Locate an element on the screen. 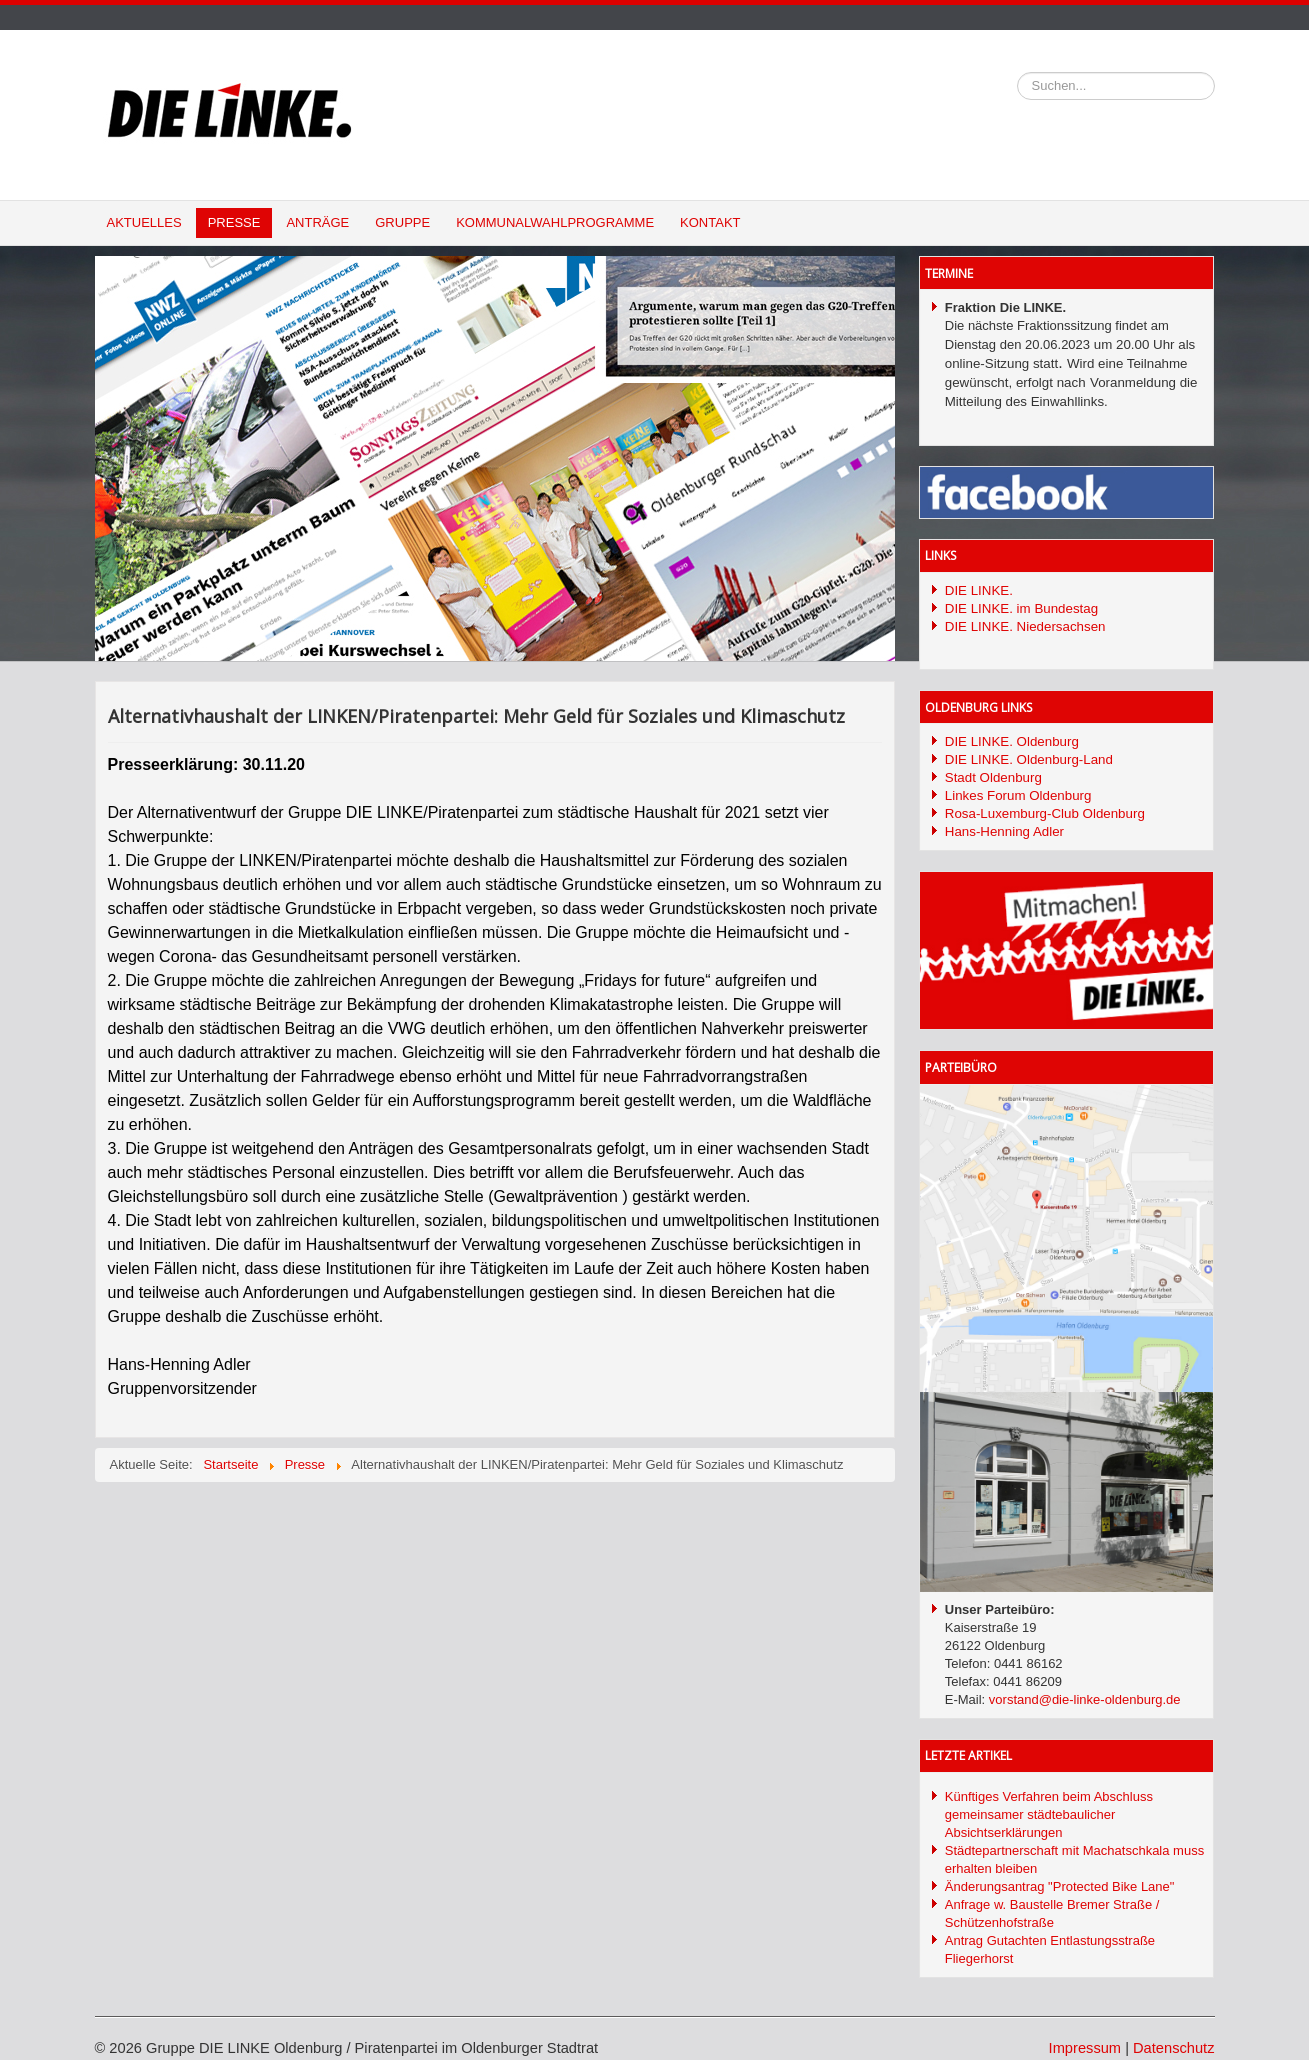  Impressum is located at coordinates (1085, 2048).